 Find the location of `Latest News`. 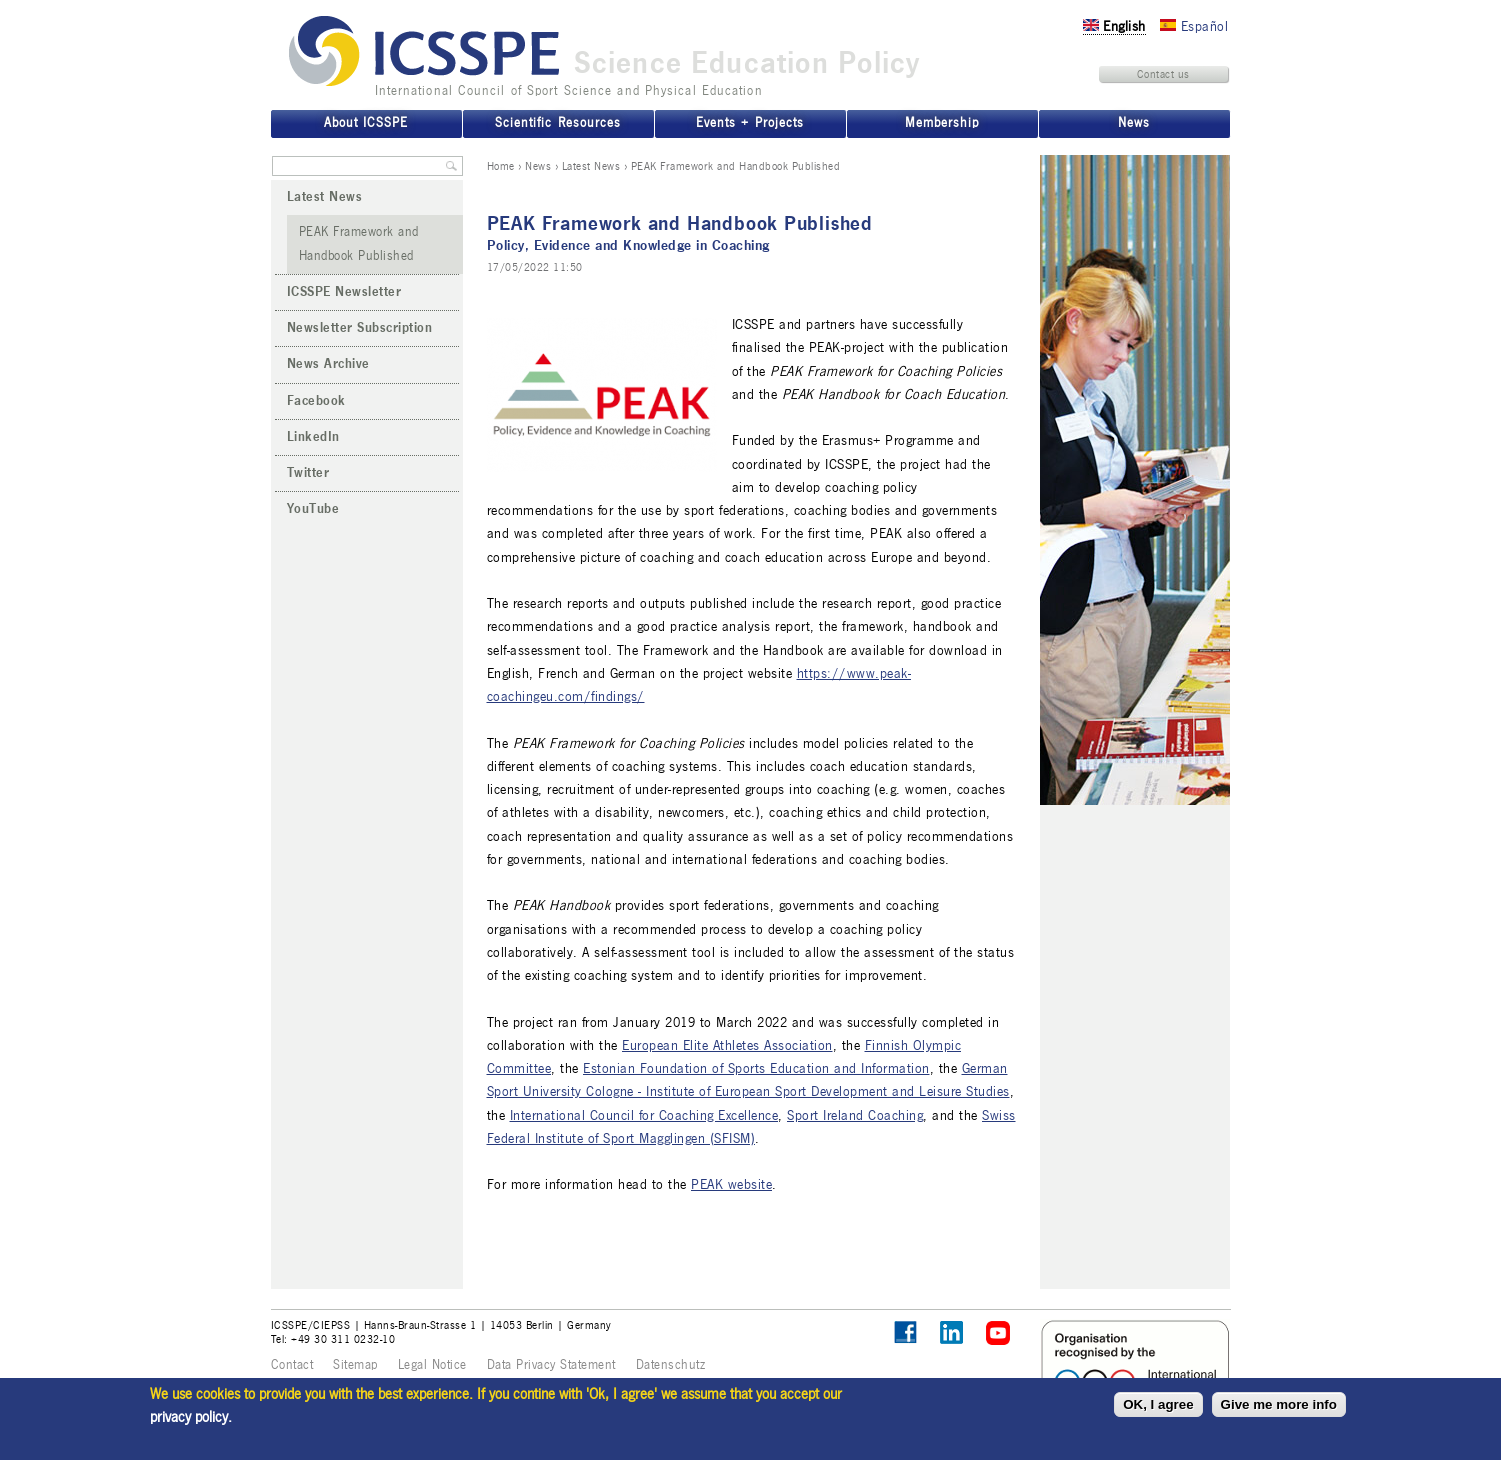

Latest News is located at coordinates (591, 166).